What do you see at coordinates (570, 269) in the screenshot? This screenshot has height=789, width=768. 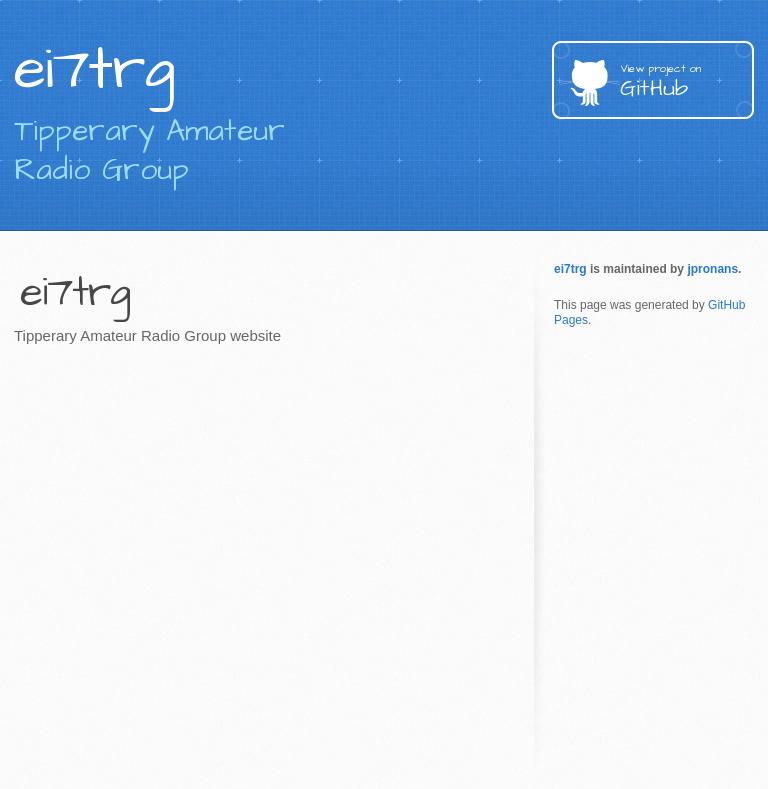 I see `ei7trg` at bounding box center [570, 269].